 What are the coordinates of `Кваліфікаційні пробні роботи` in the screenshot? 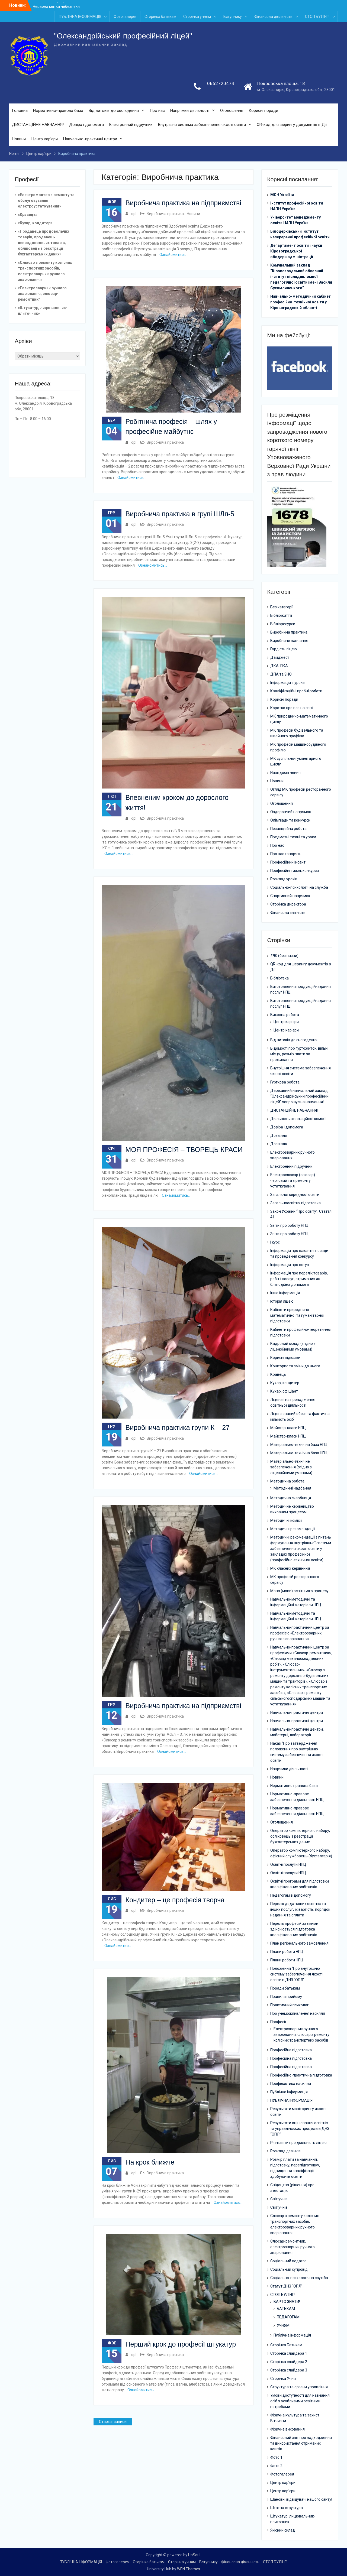 It's located at (296, 691).